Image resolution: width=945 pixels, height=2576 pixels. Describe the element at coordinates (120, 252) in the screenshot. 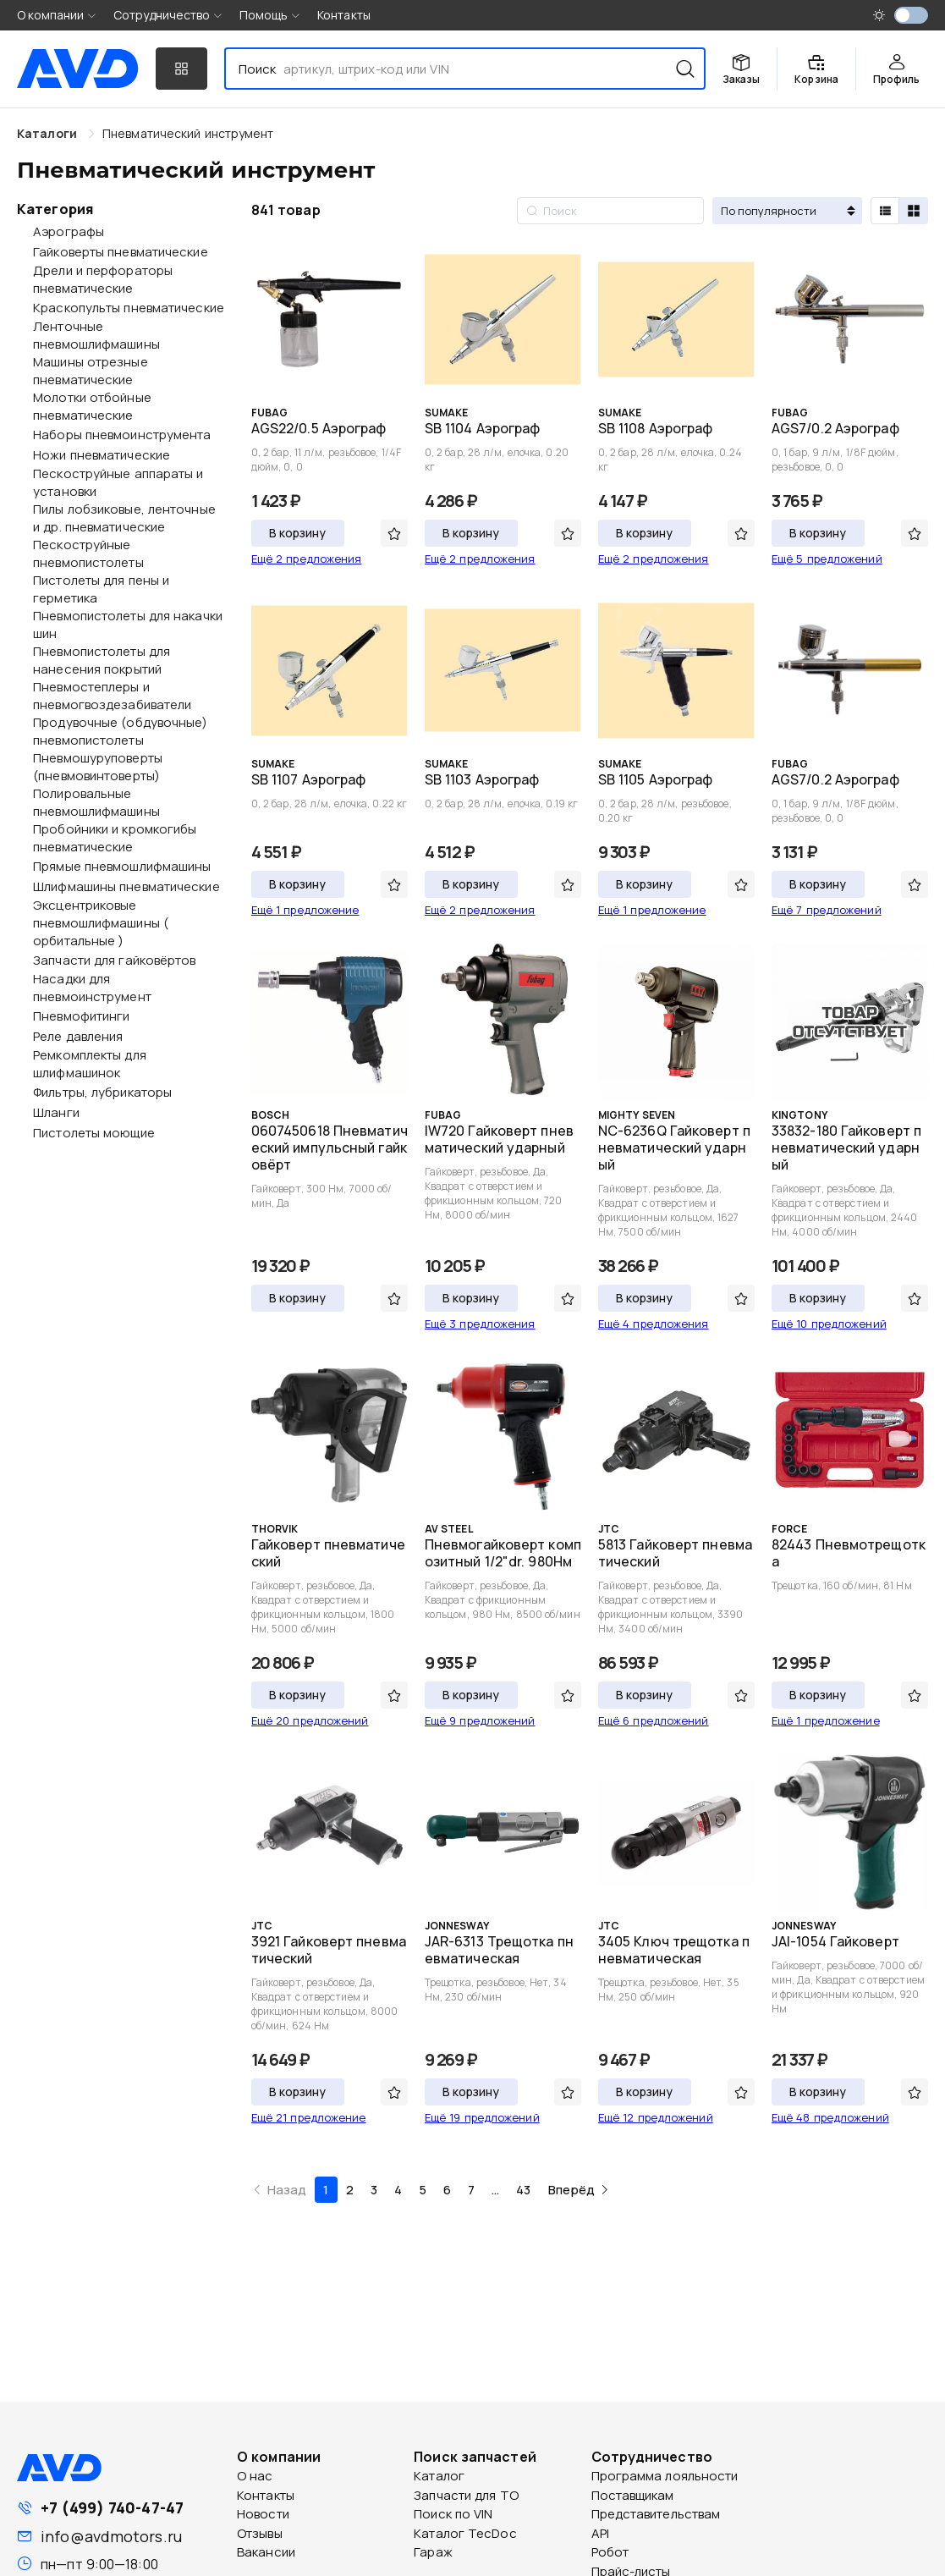

I see `Гайковерты пневматические` at that location.